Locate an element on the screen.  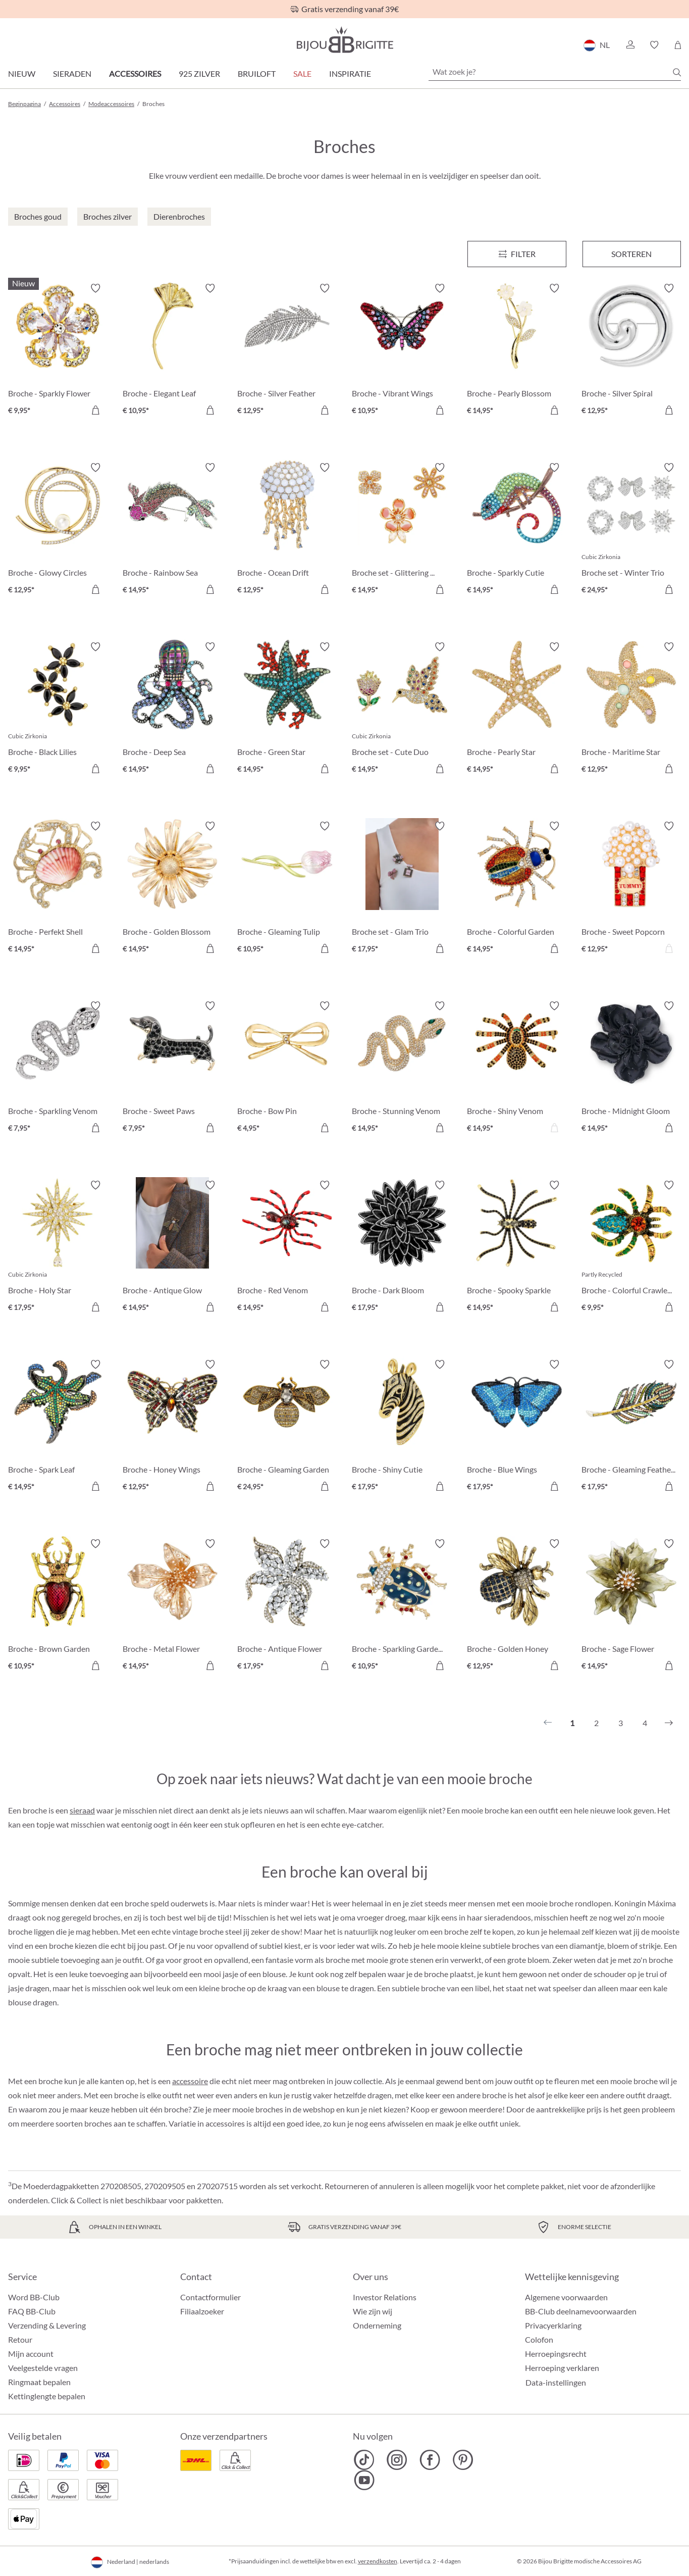
[Broche - Holy Star € 17,95] is located at coordinates (58, 1247).